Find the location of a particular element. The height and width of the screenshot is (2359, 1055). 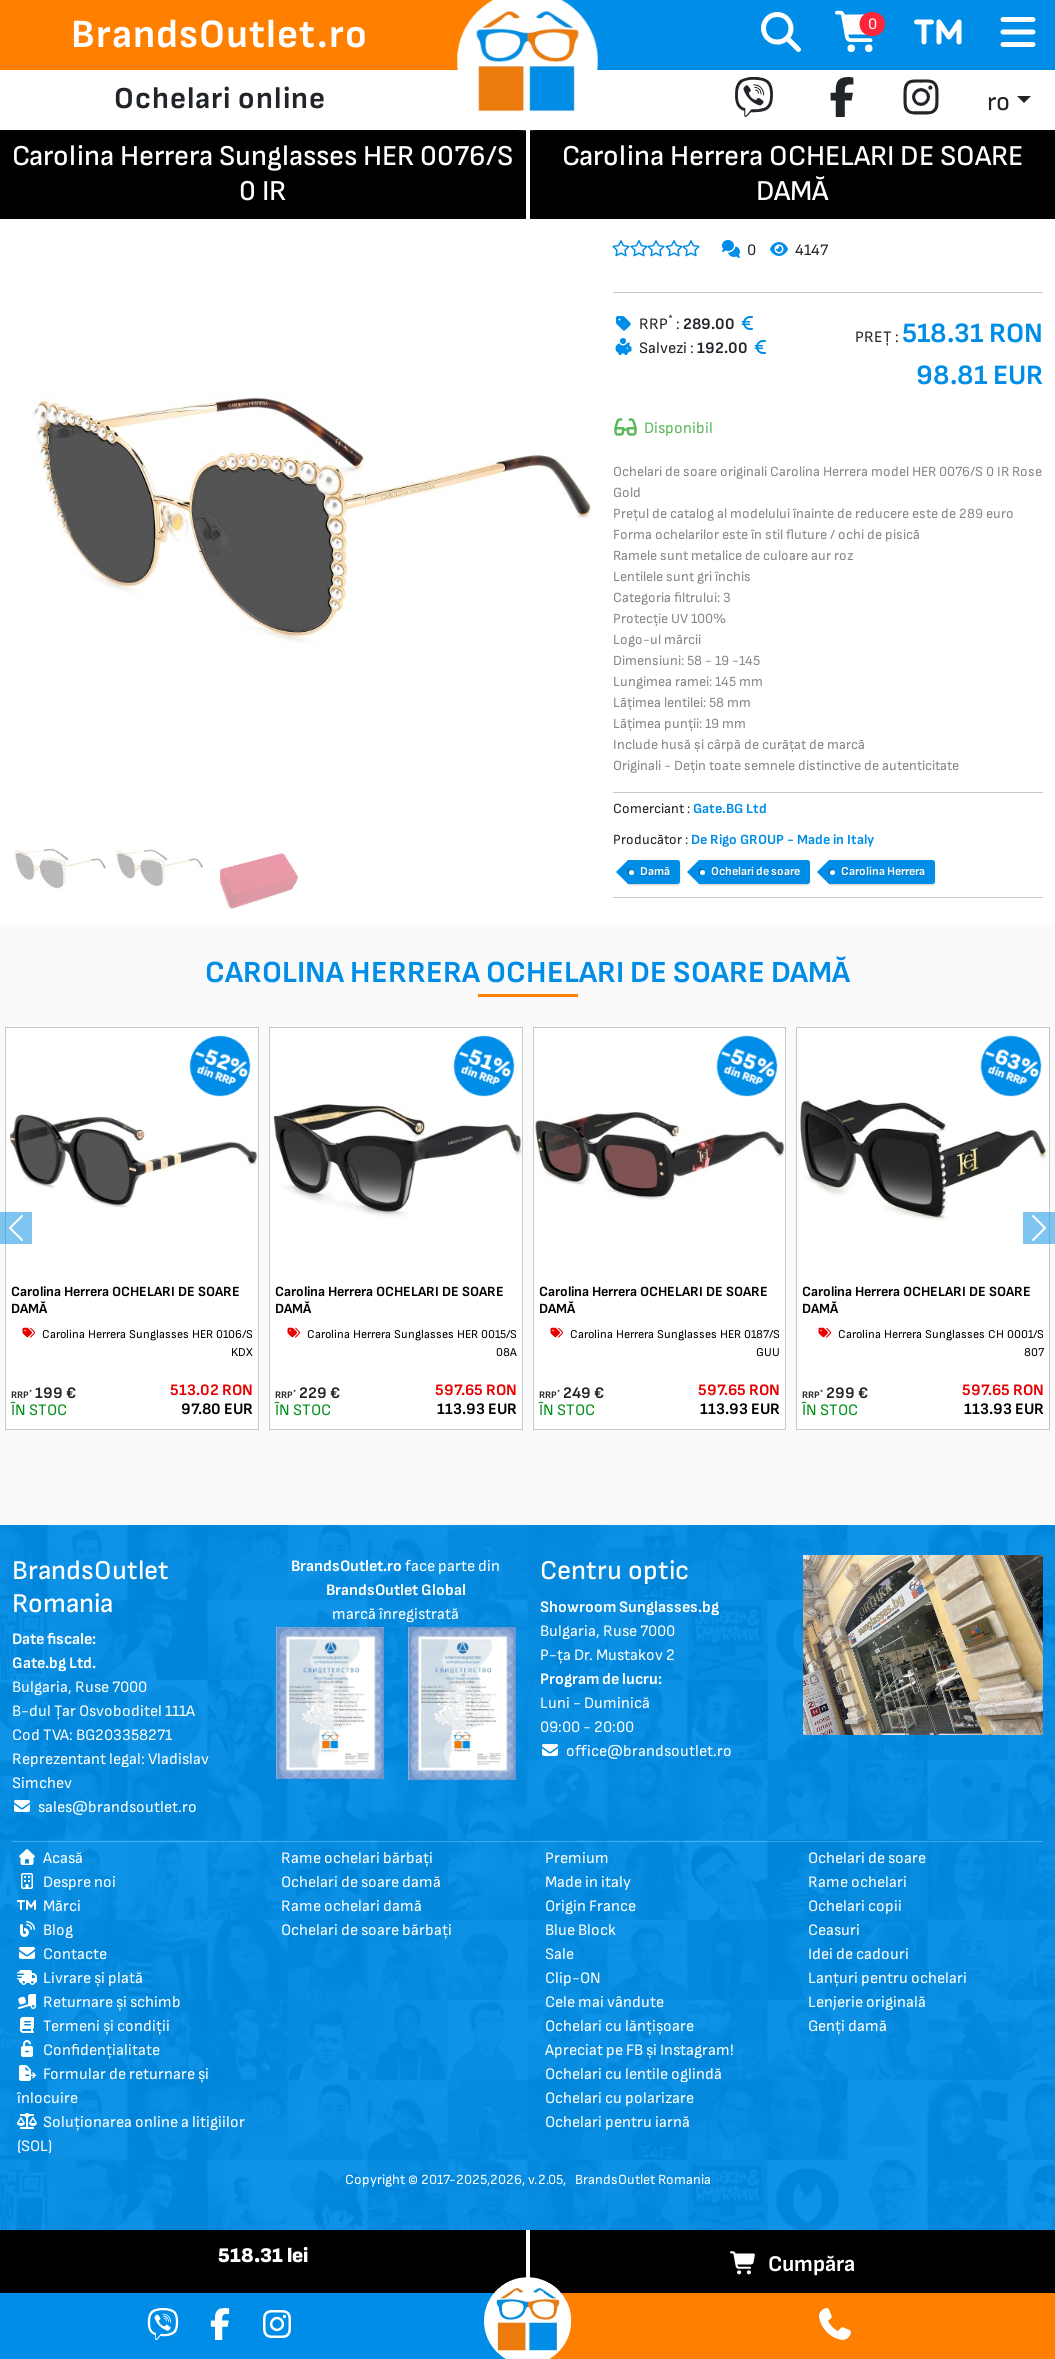

[Toggle navigation] is located at coordinates (1018, 33).